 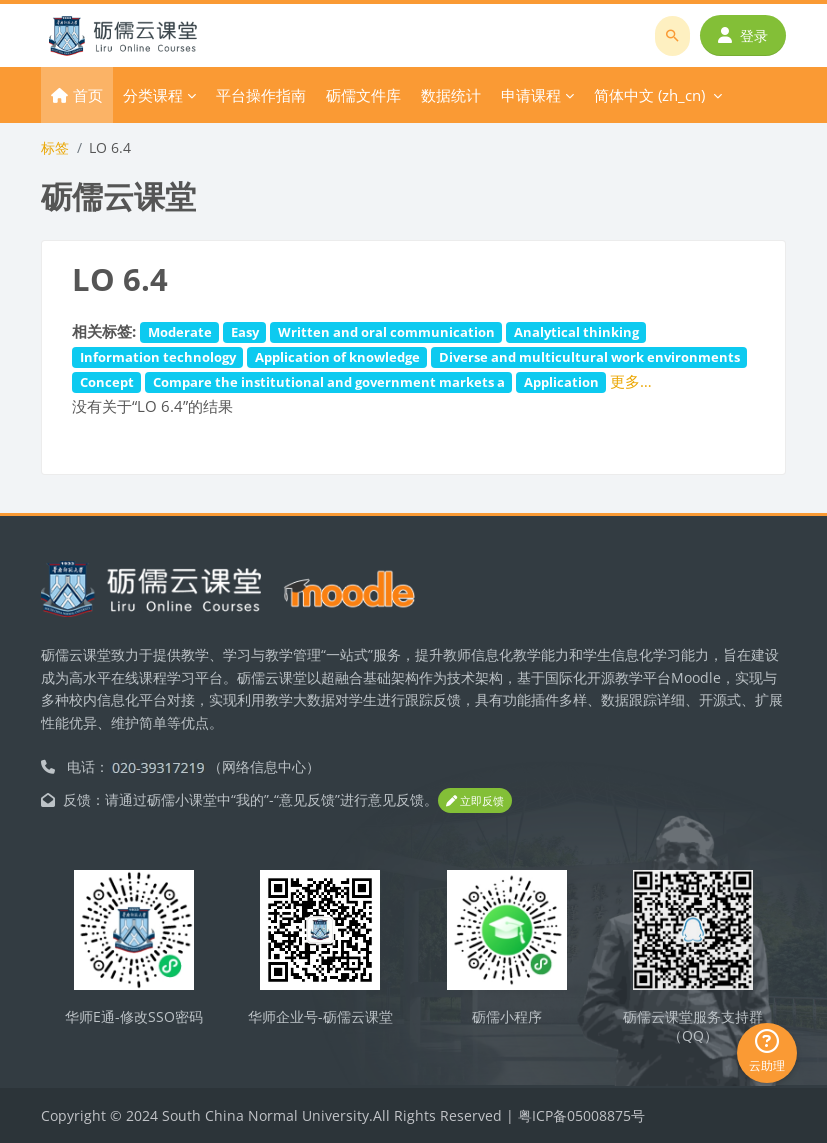 What do you see at coordinates (55, 147) in the screenshot?
I see `标签` at bounding box center [55, 147].